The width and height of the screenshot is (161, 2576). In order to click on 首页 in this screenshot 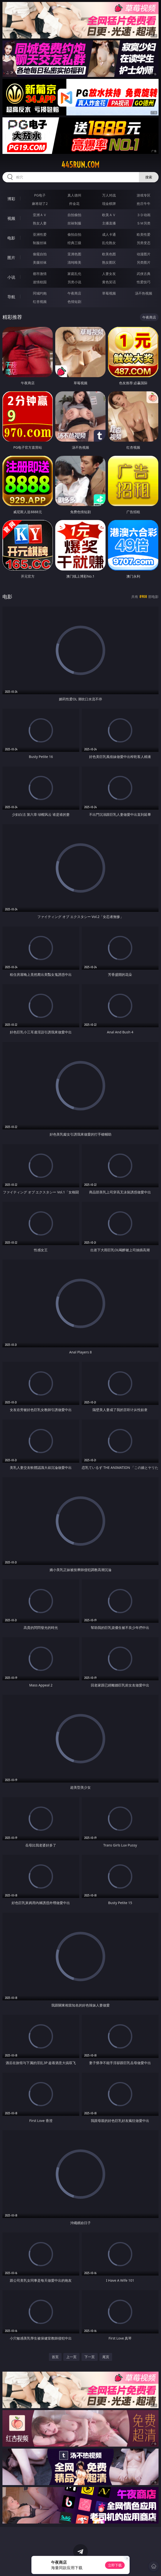, I will do `click(55, 2356)`.